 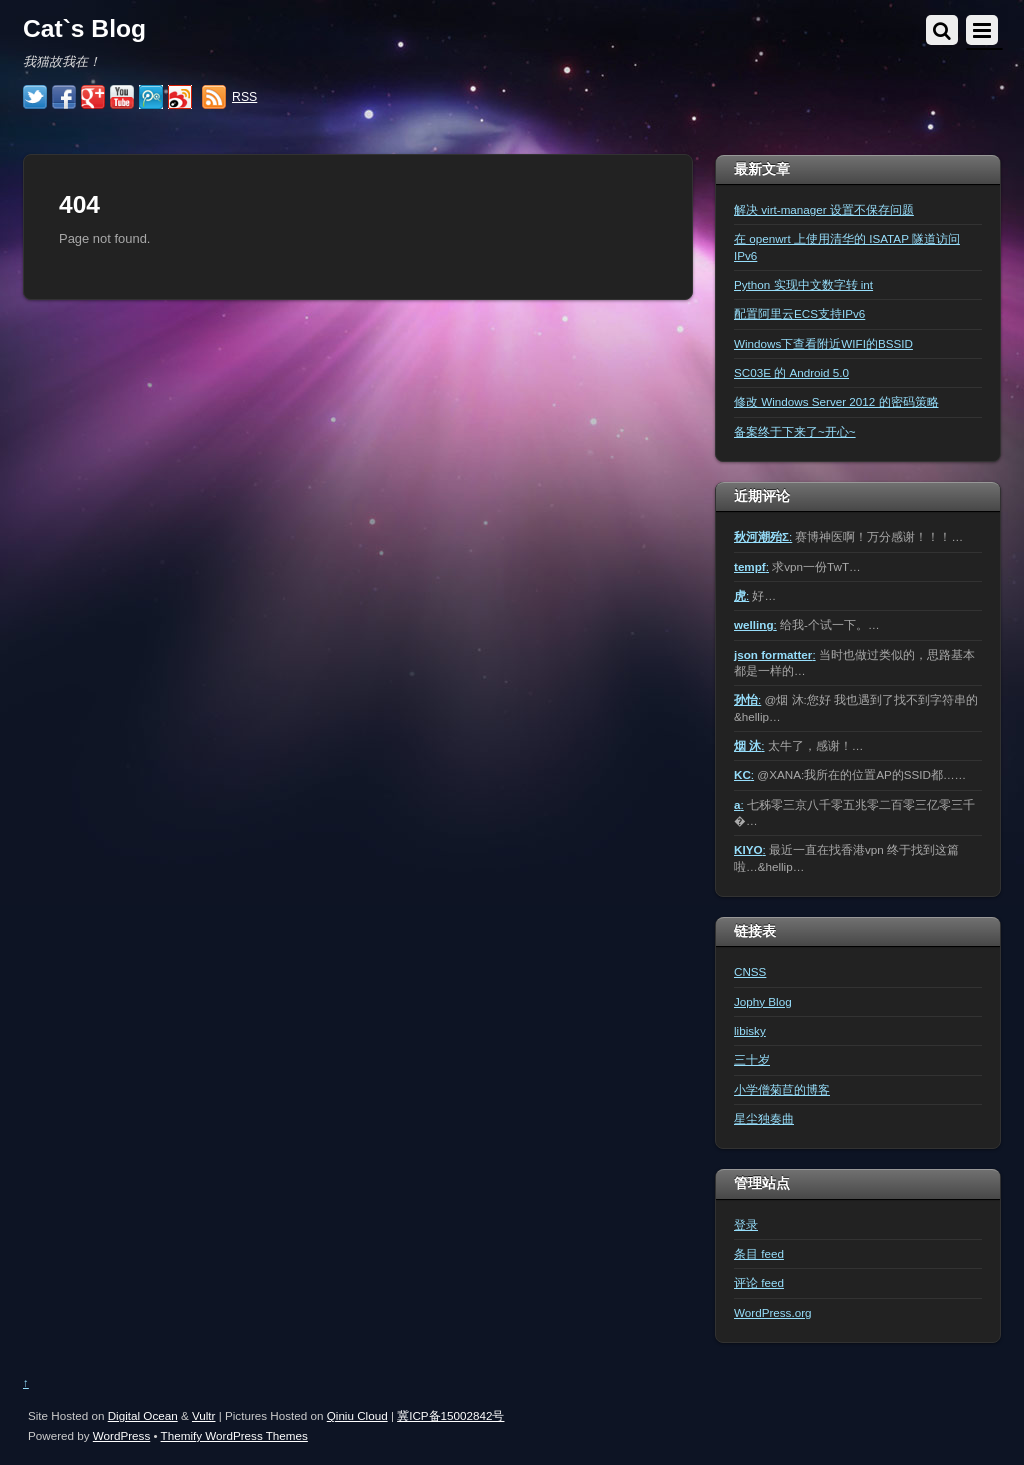 What do you see at coordinates (750, 1030) in the screenshot?
I see `libisky` at bounding box center [750, 1030].